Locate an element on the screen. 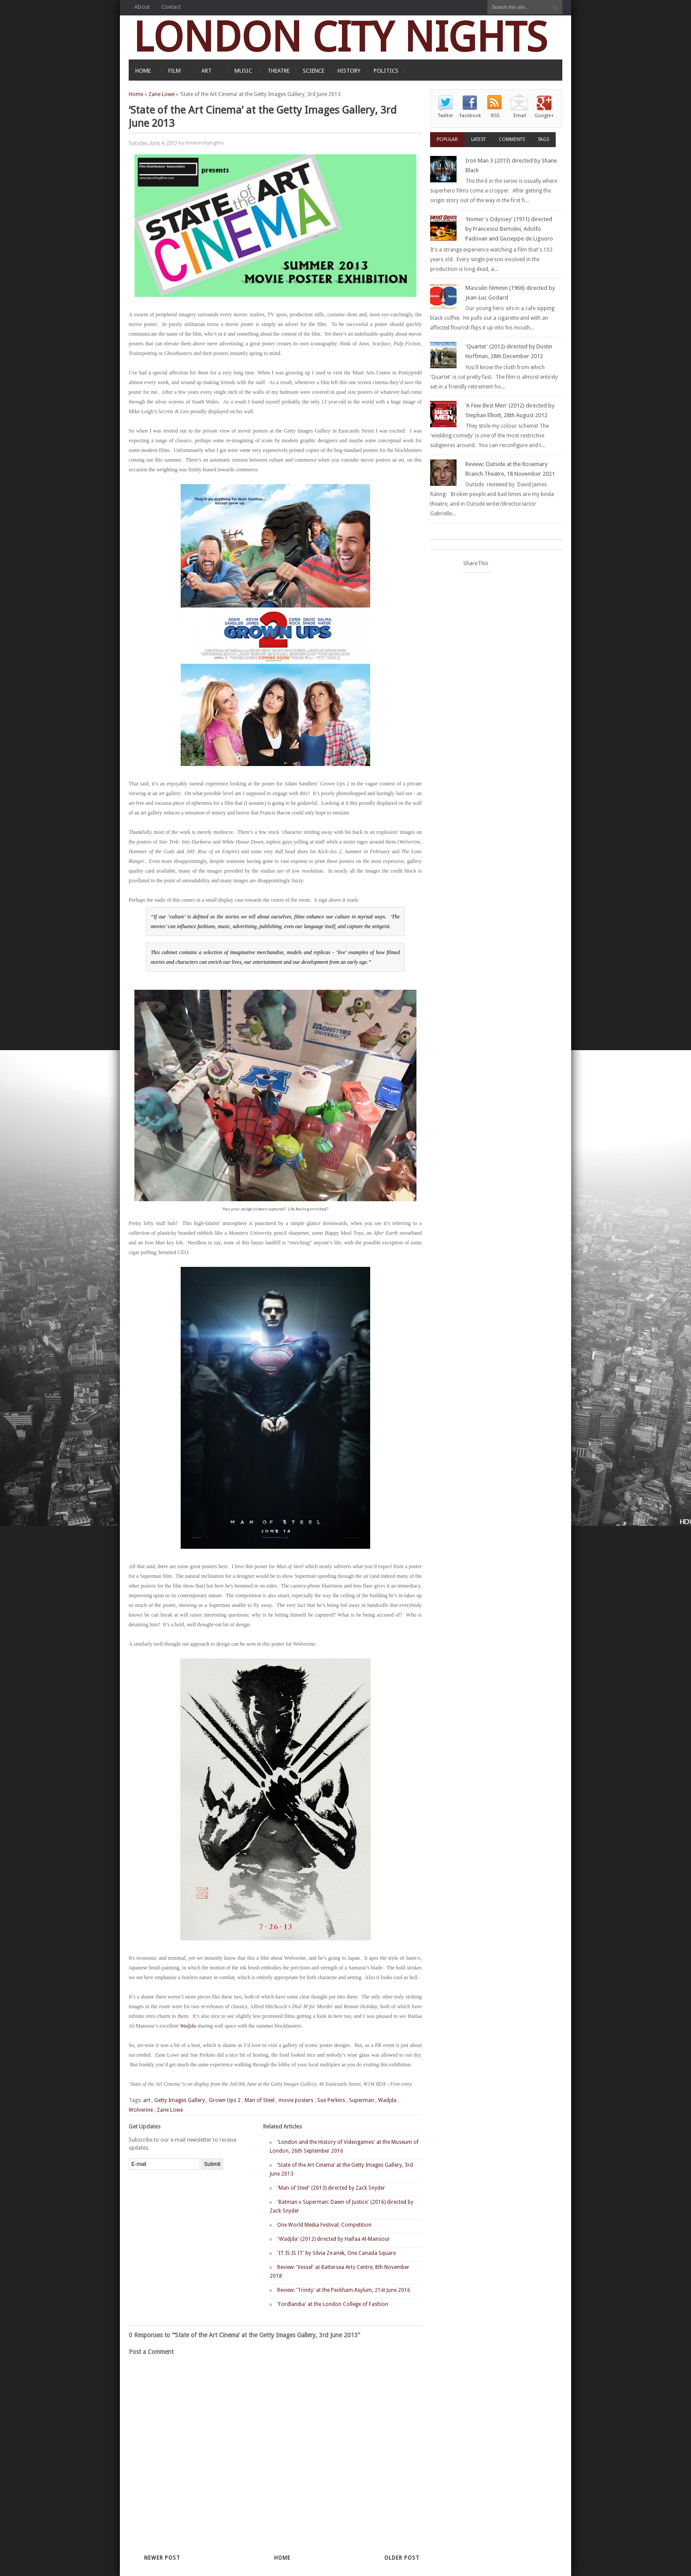  THEATRE is located at coordinates (278, 70).